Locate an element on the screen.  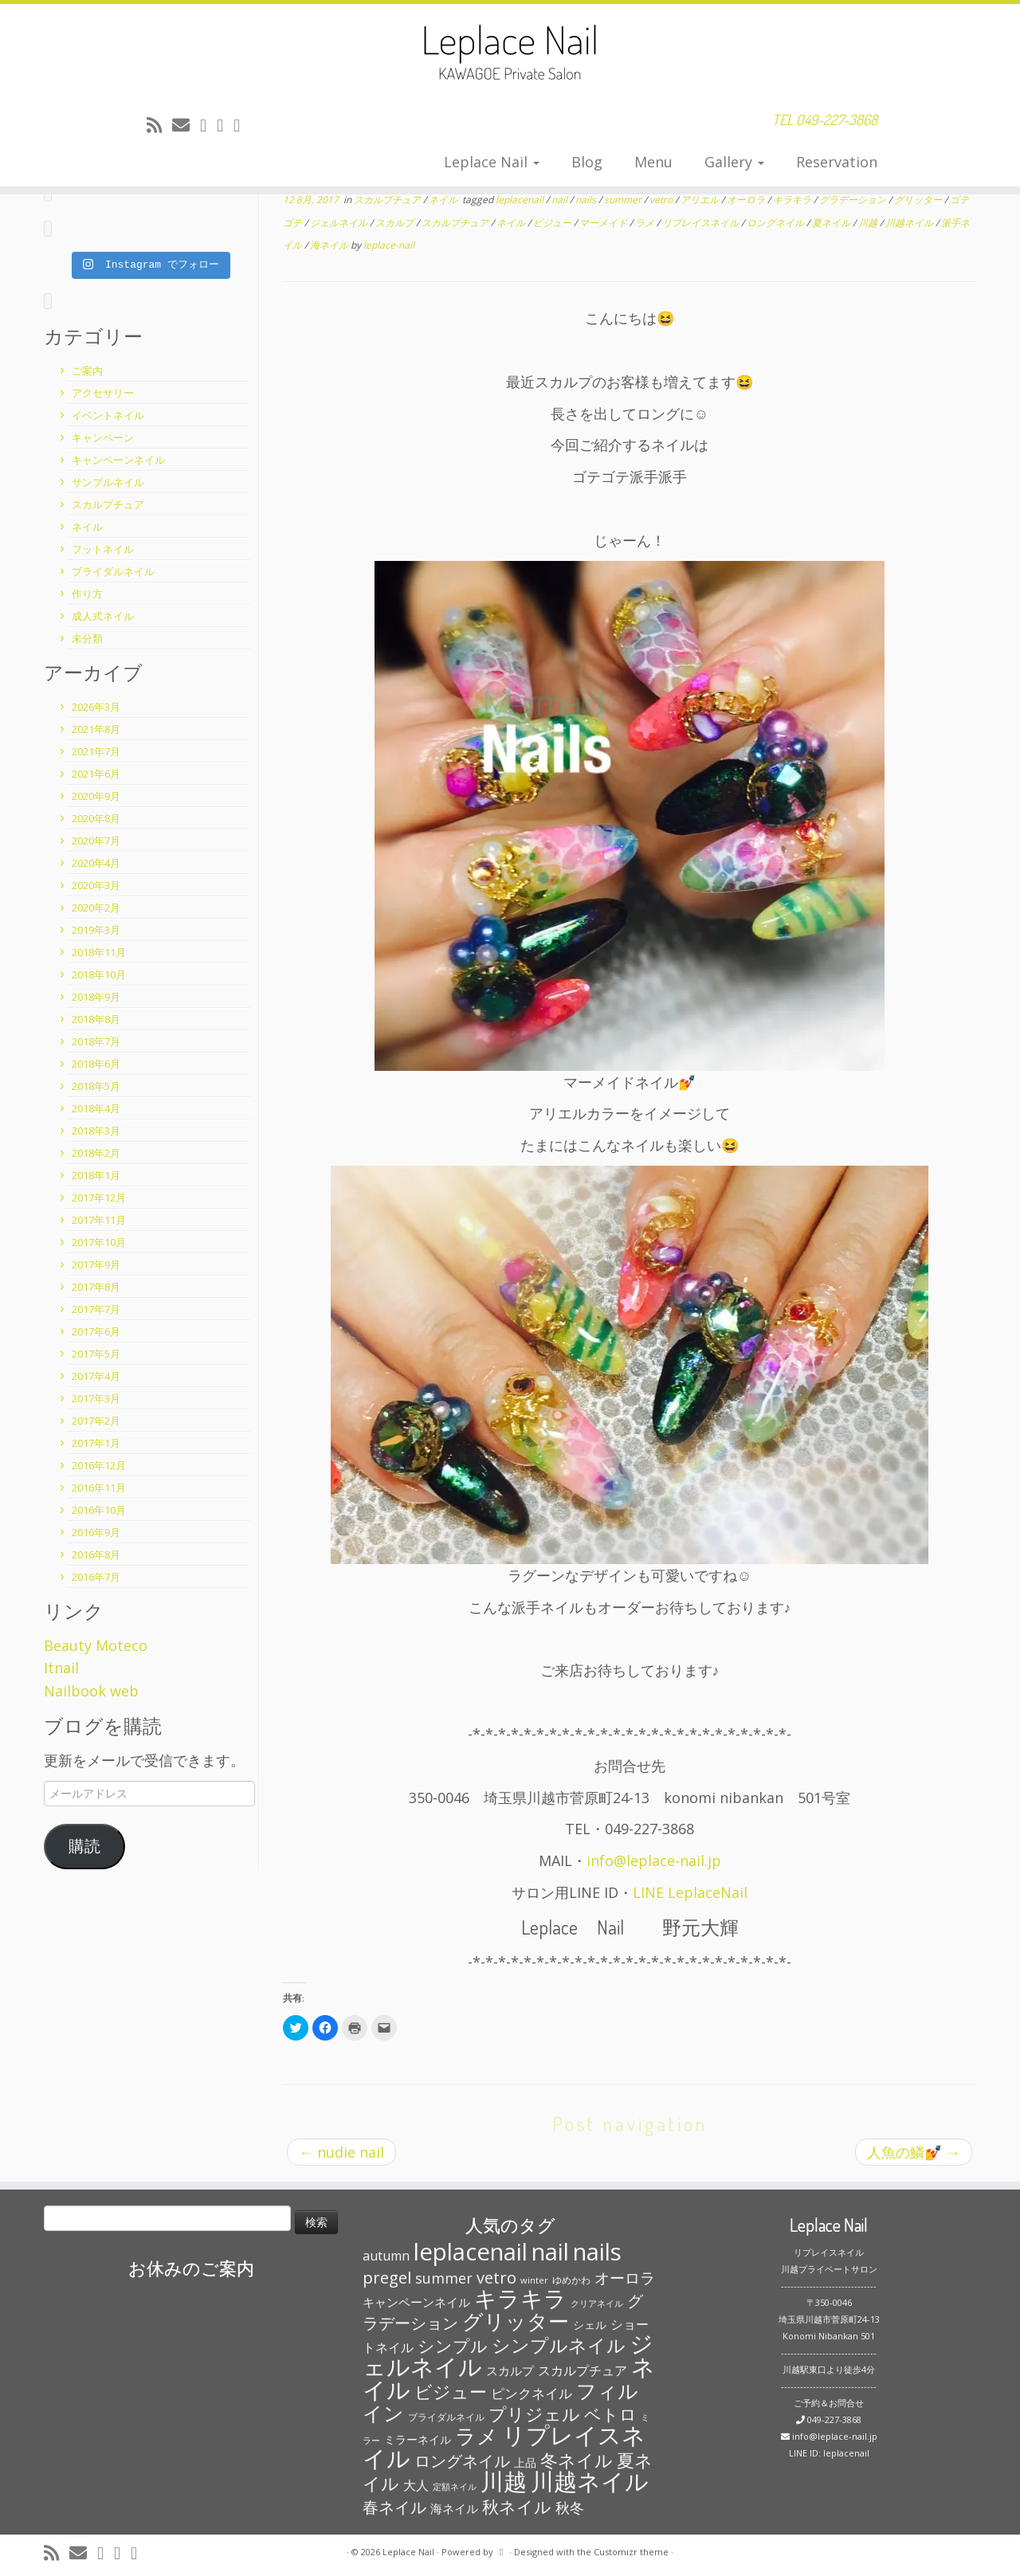
定額ネイル [定額ネイル (49個の項目)] is located at coordinates (455, 2486).